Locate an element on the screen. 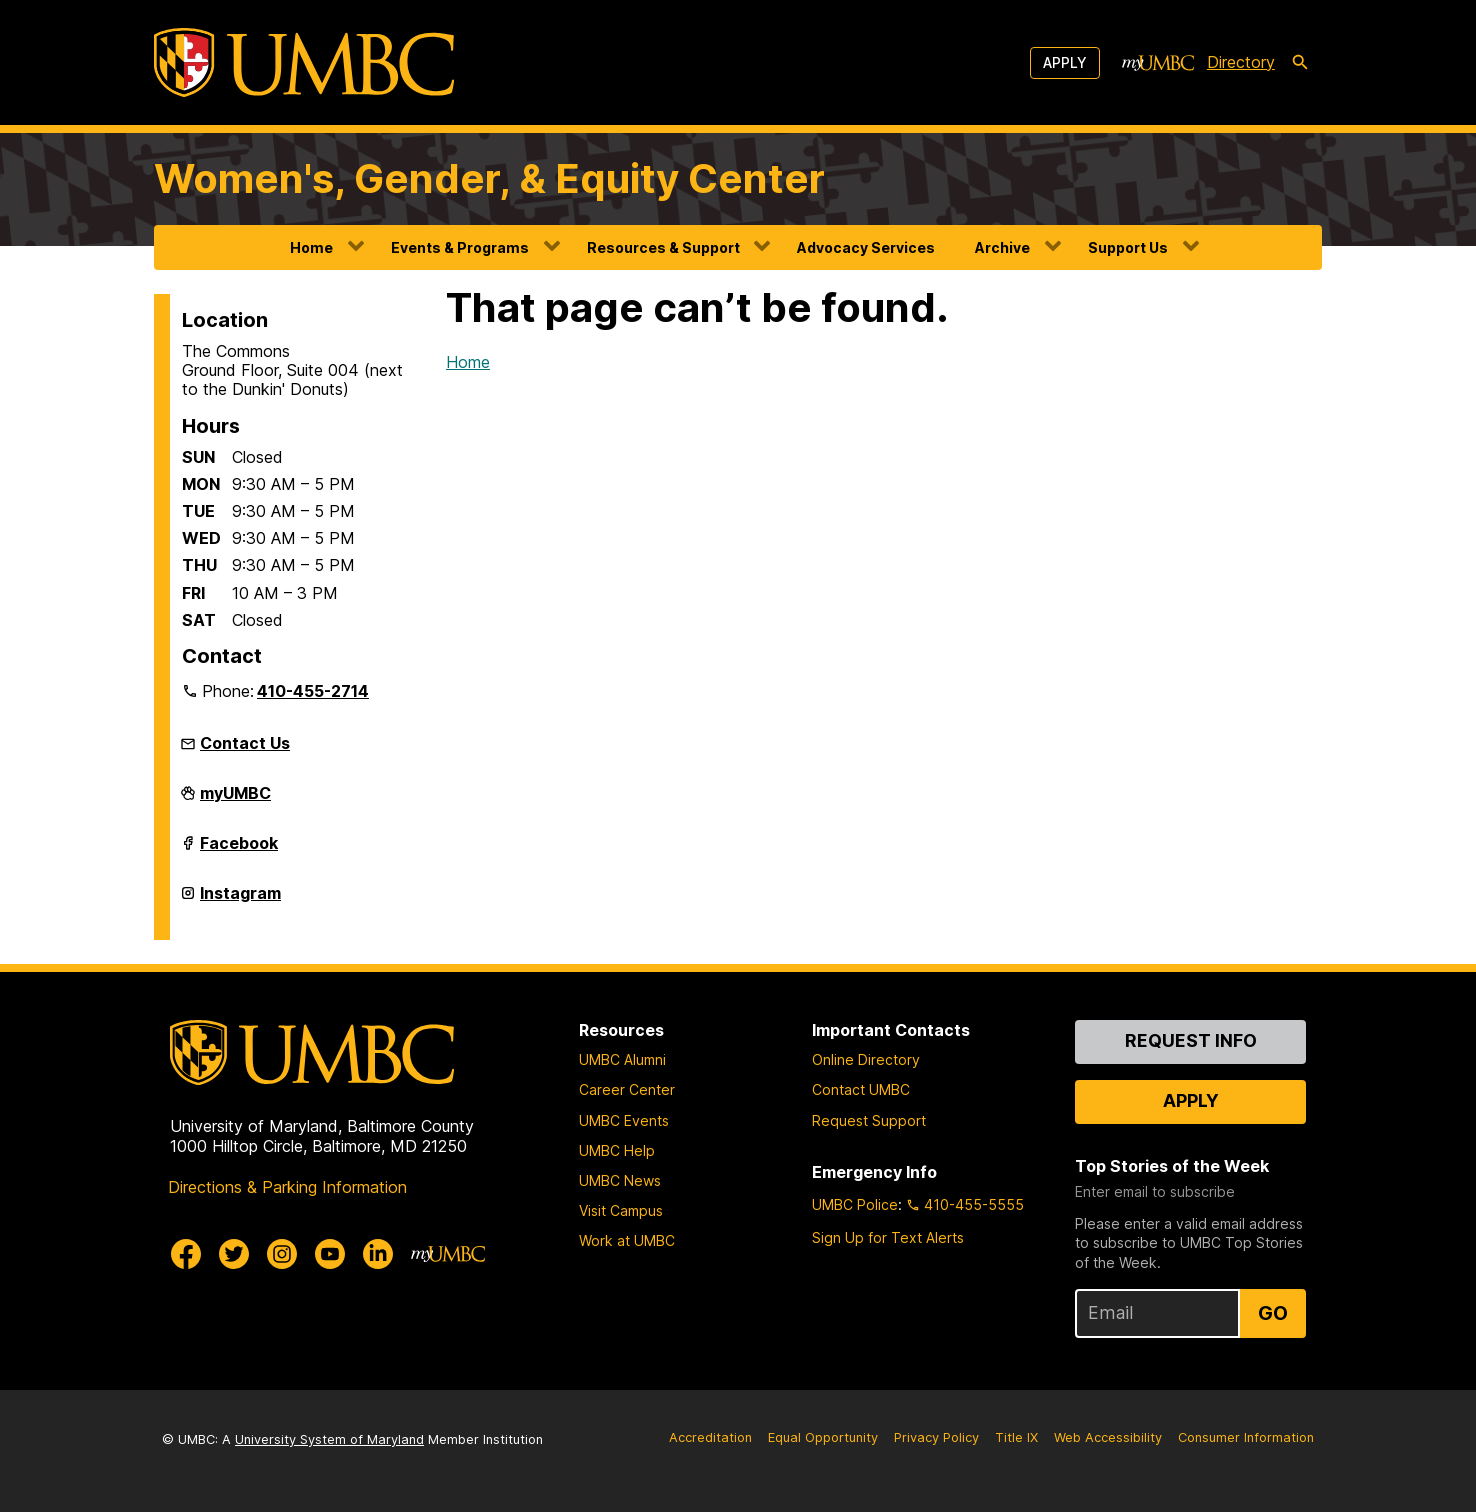  Archive is located at coordinates (1002, 247).